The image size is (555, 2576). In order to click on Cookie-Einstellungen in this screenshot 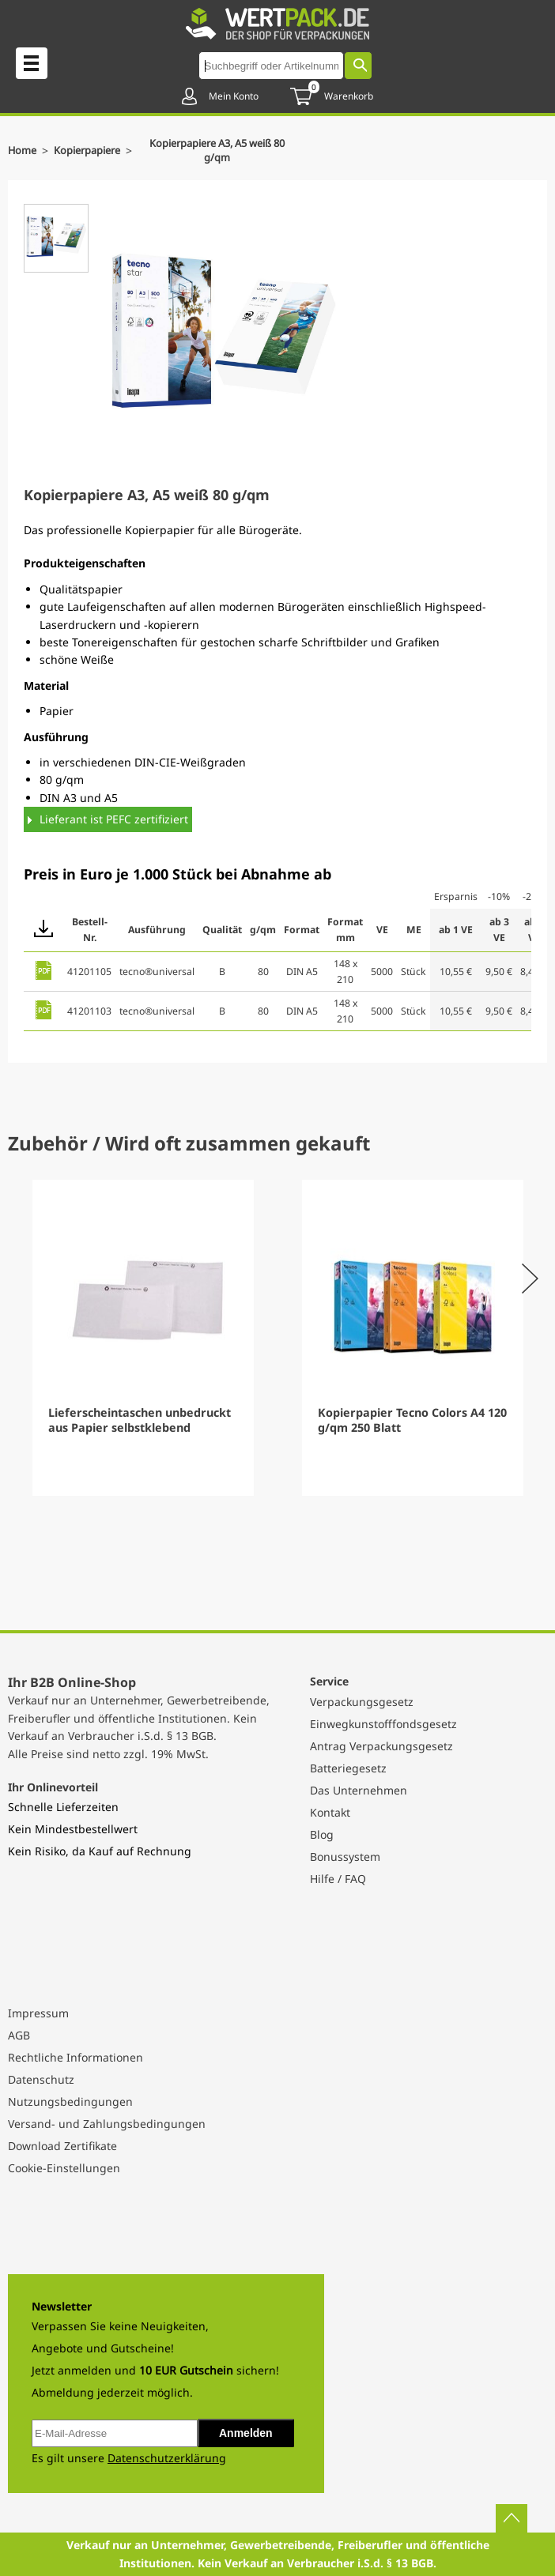, I will do `click(64, 2167)`.